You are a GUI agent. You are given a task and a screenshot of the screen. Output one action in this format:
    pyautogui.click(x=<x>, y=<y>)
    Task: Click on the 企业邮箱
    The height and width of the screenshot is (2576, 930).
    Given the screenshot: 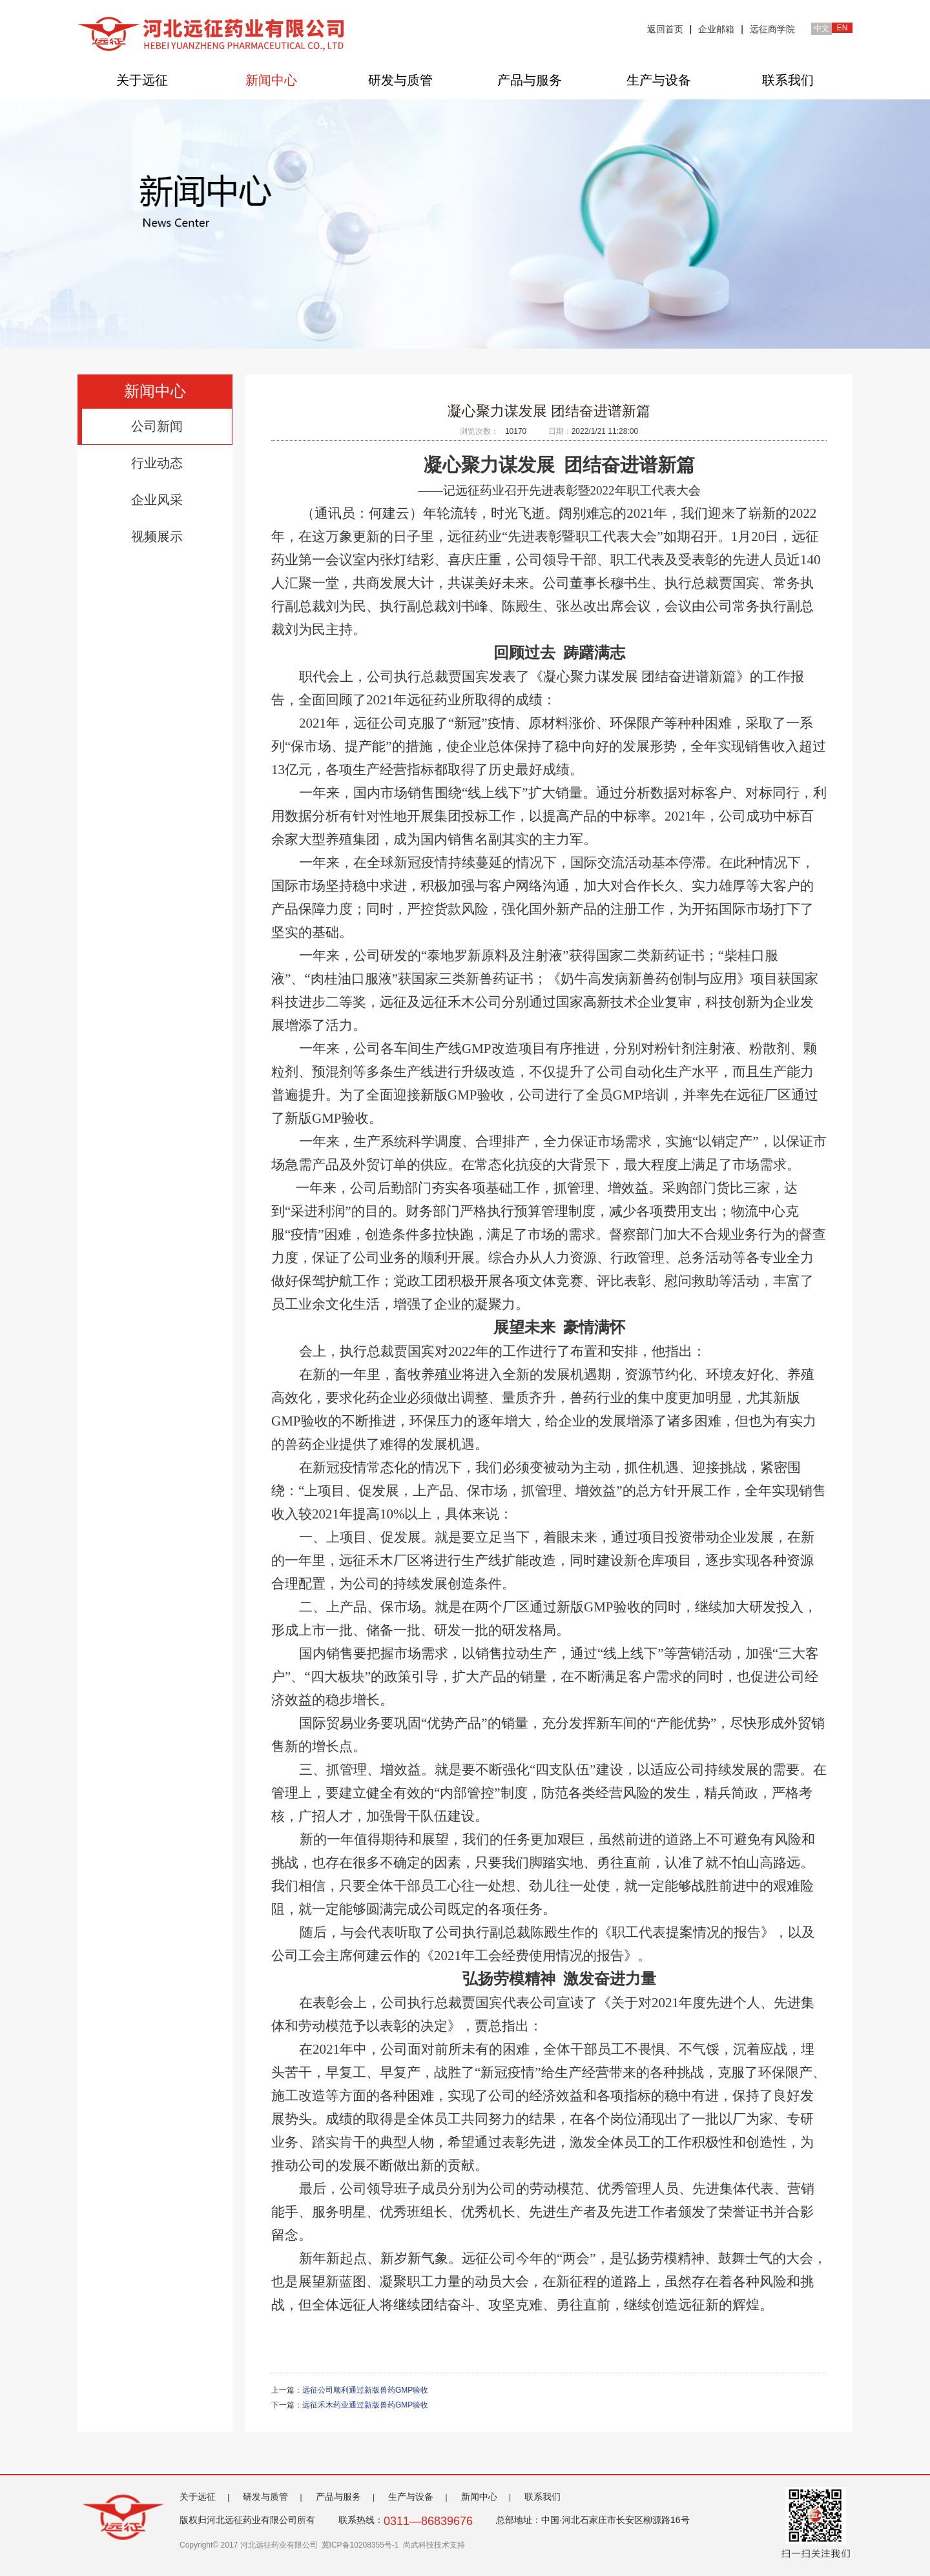 What is the action you would take?
    pyautogui.click(x=716, y=29)
    